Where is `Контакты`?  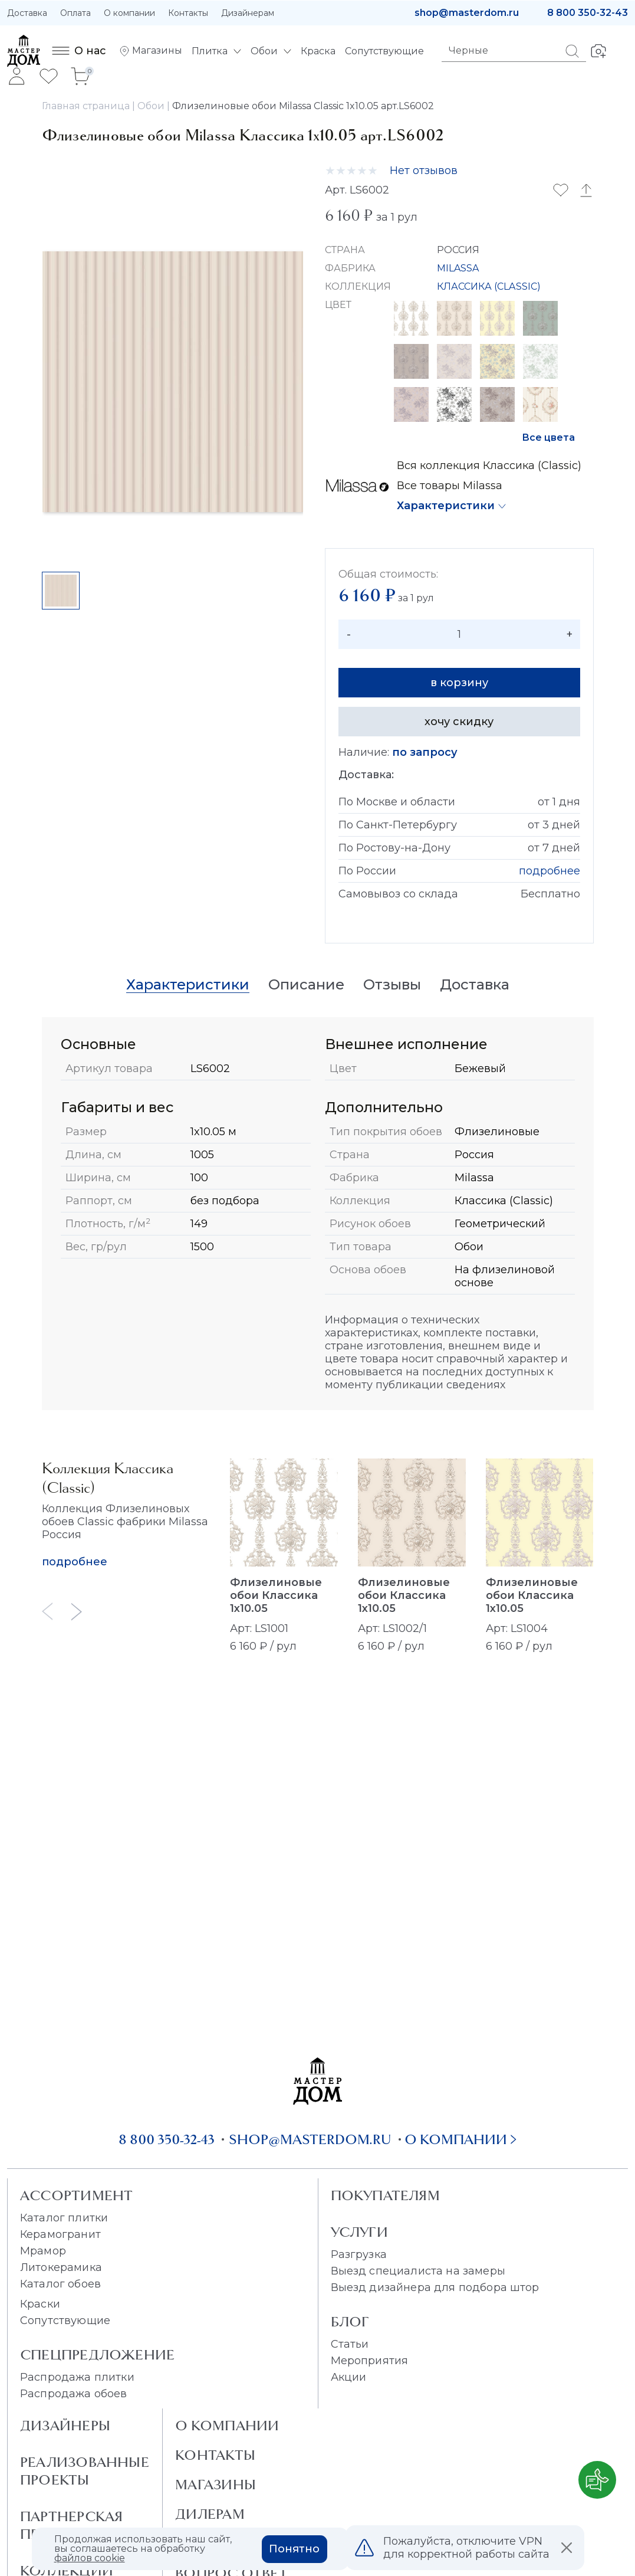
Контакты is located at coordinates (188, 13).